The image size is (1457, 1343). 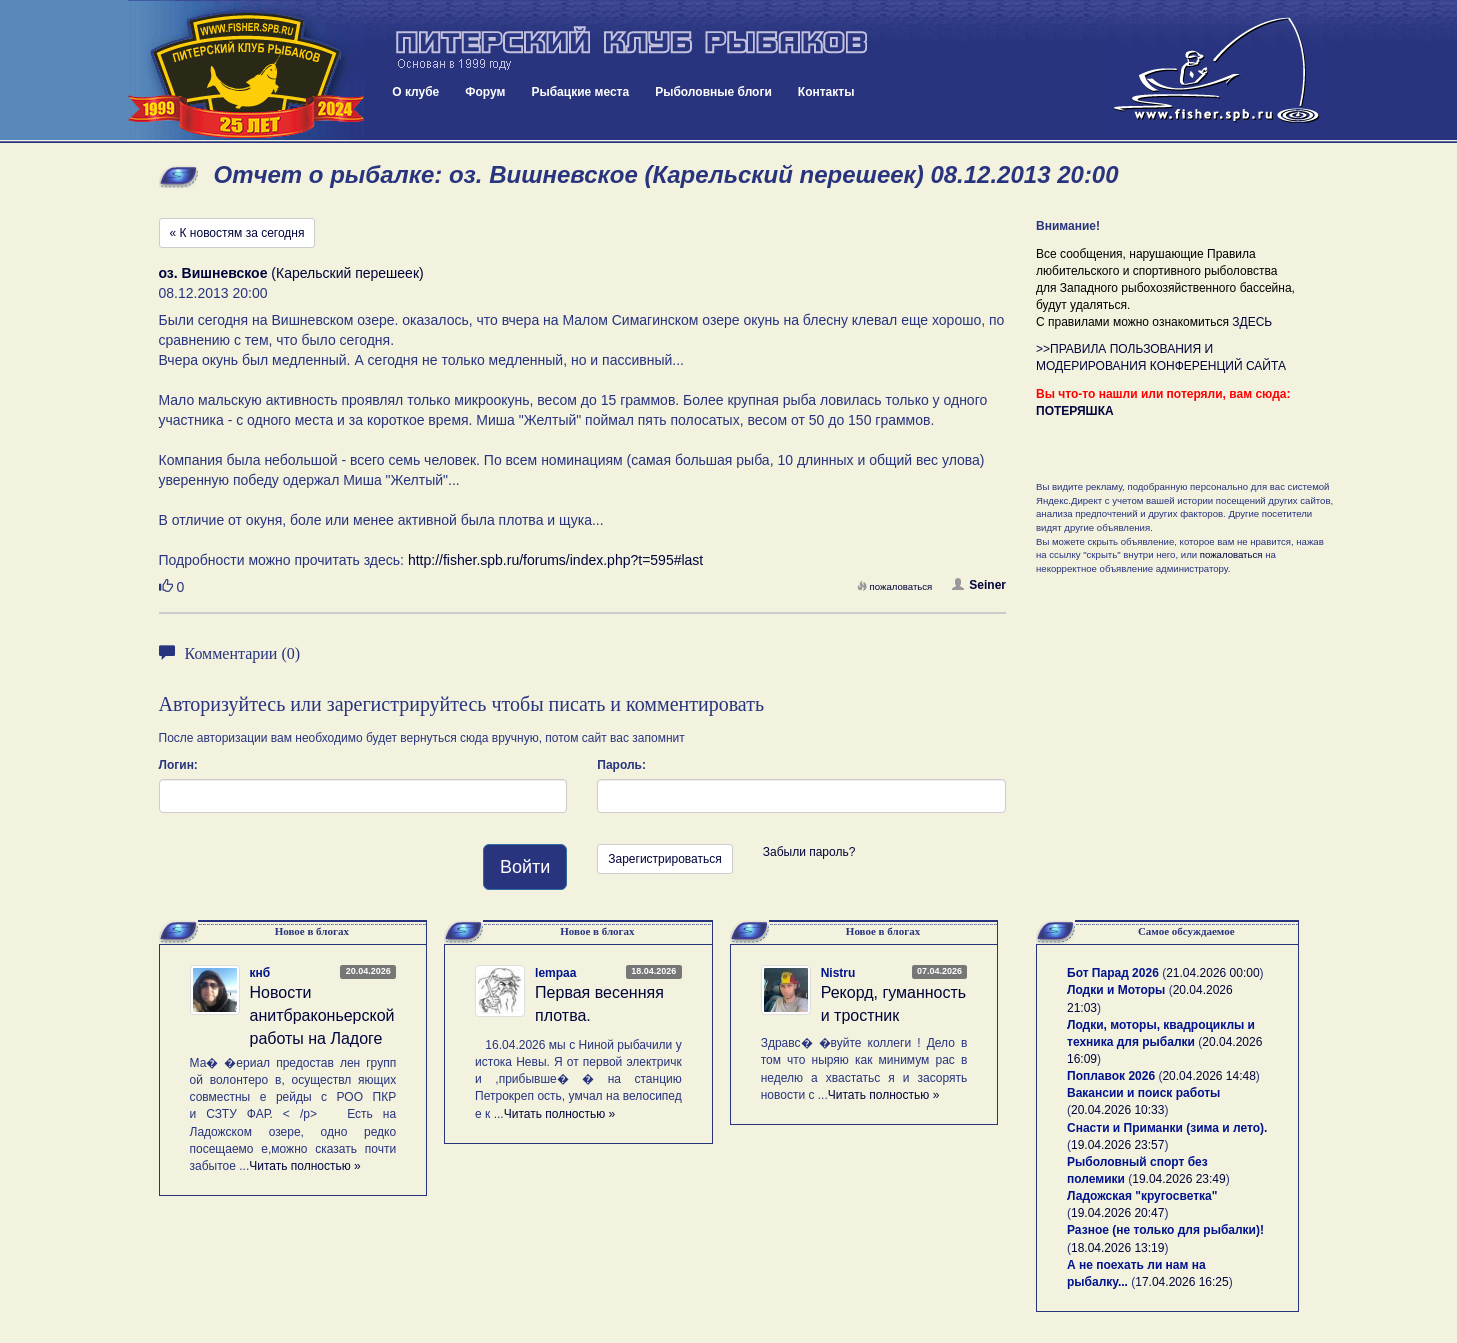 What do you see at coordinates (555, 973) in the screenshot?
I see `lempaa` at bounding box center [555, 973].